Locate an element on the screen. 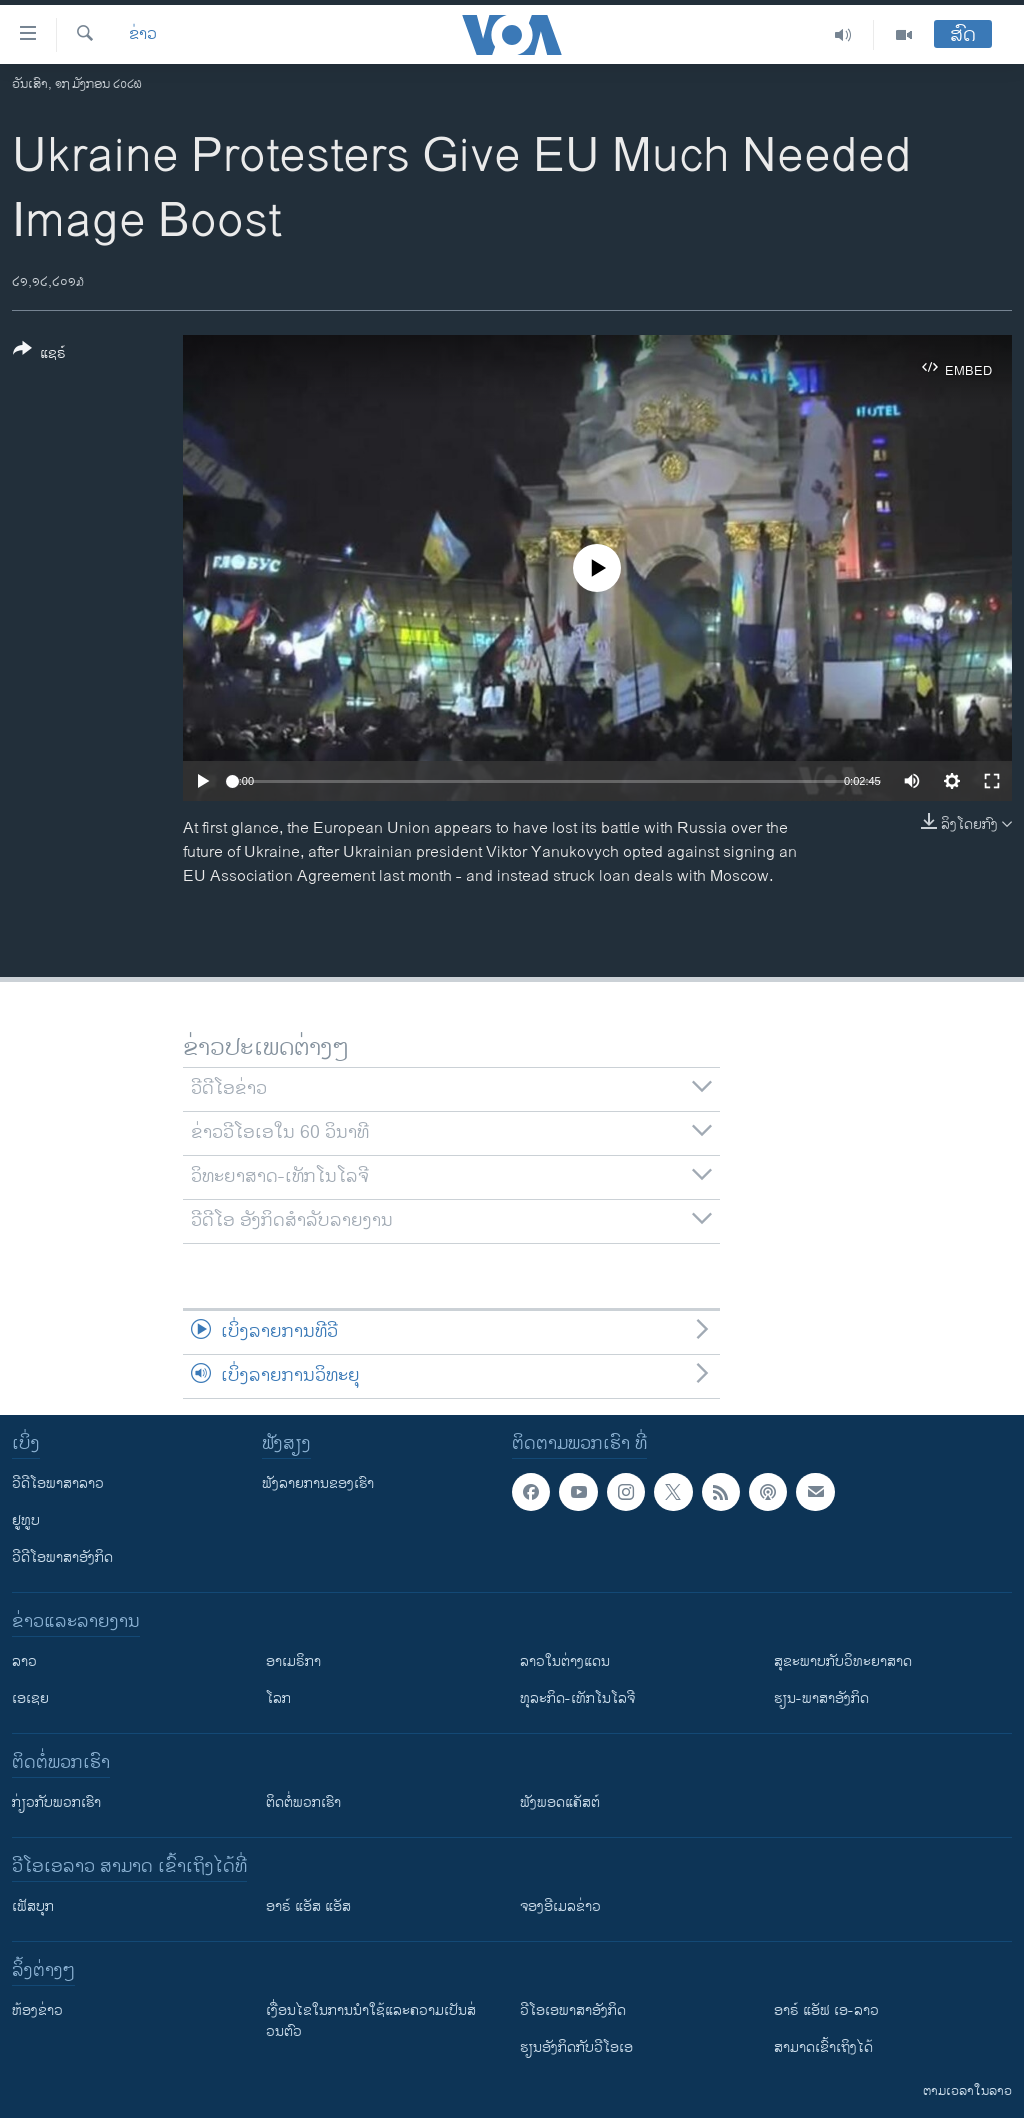  ຕິດຕໍ່ພວກເຮົາ is located at coordinates (303, 1802).